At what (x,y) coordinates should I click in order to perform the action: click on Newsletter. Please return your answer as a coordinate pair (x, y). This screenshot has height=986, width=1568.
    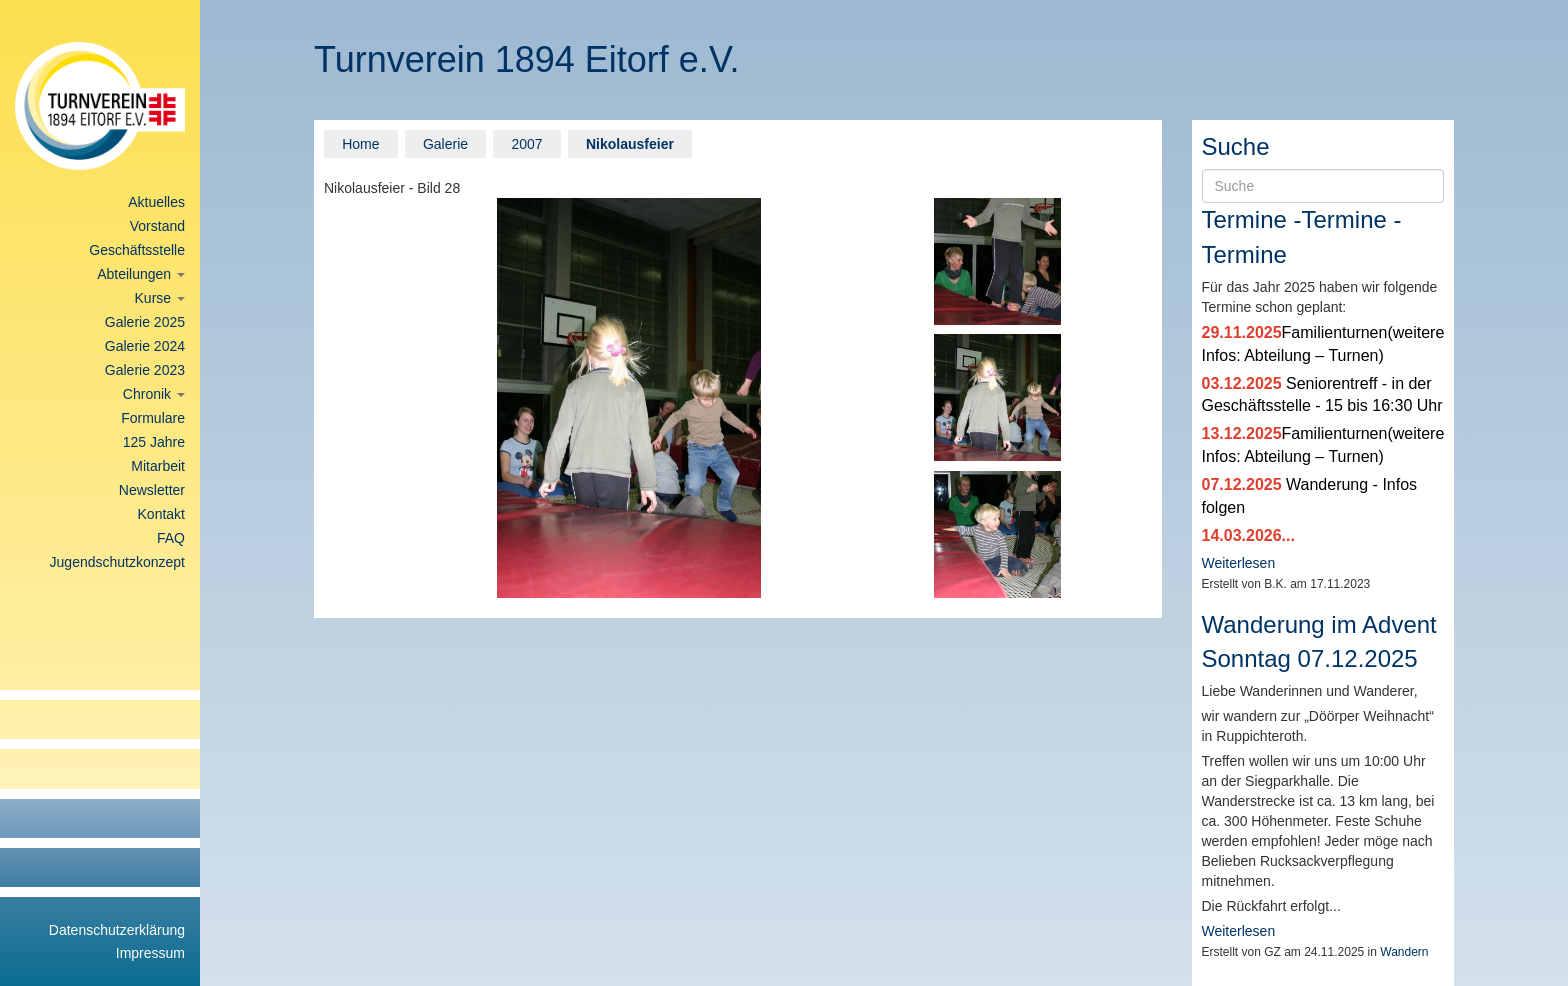
    Looking at the image, I should click on (152, 490).